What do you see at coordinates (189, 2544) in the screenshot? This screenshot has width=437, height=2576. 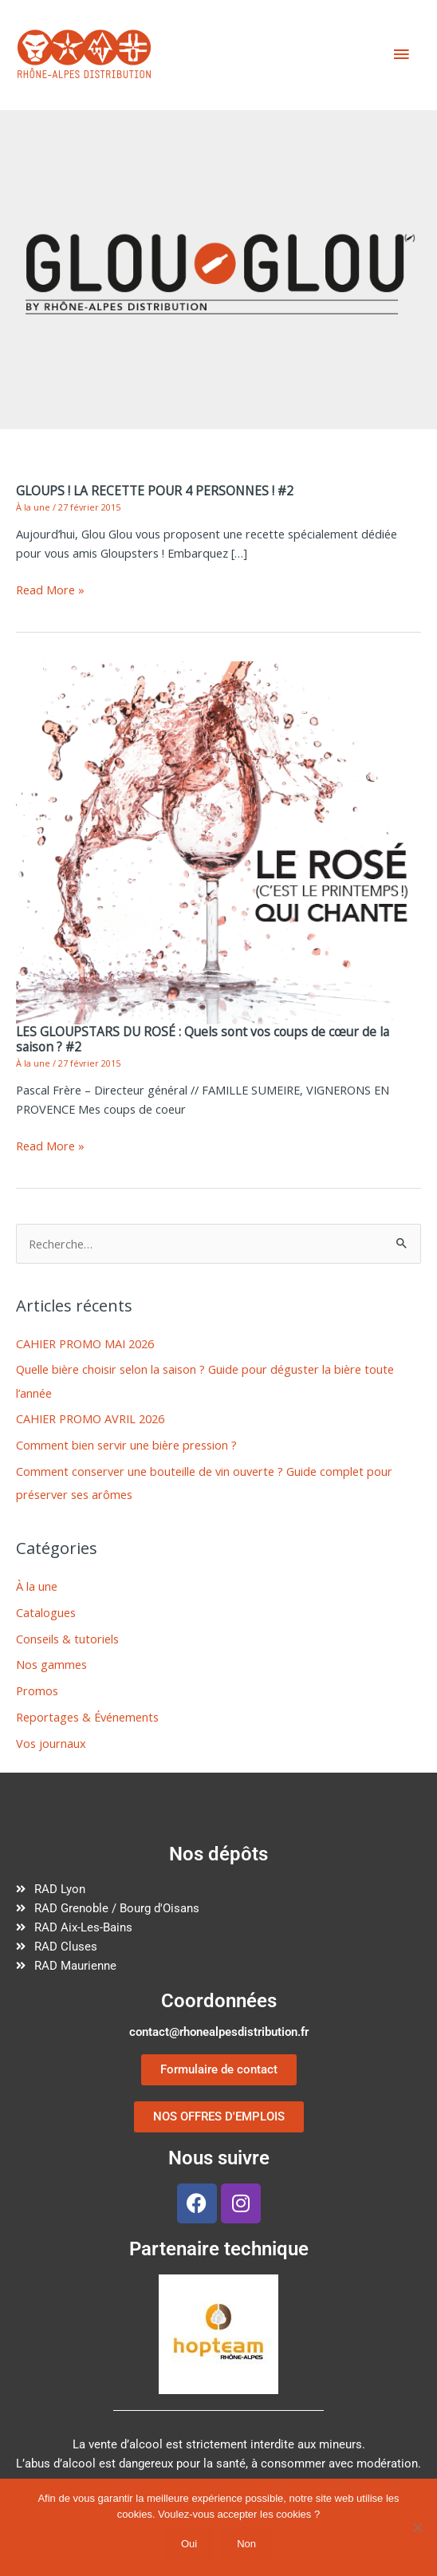 I see `Oui` at bounding box center [189, 2544].